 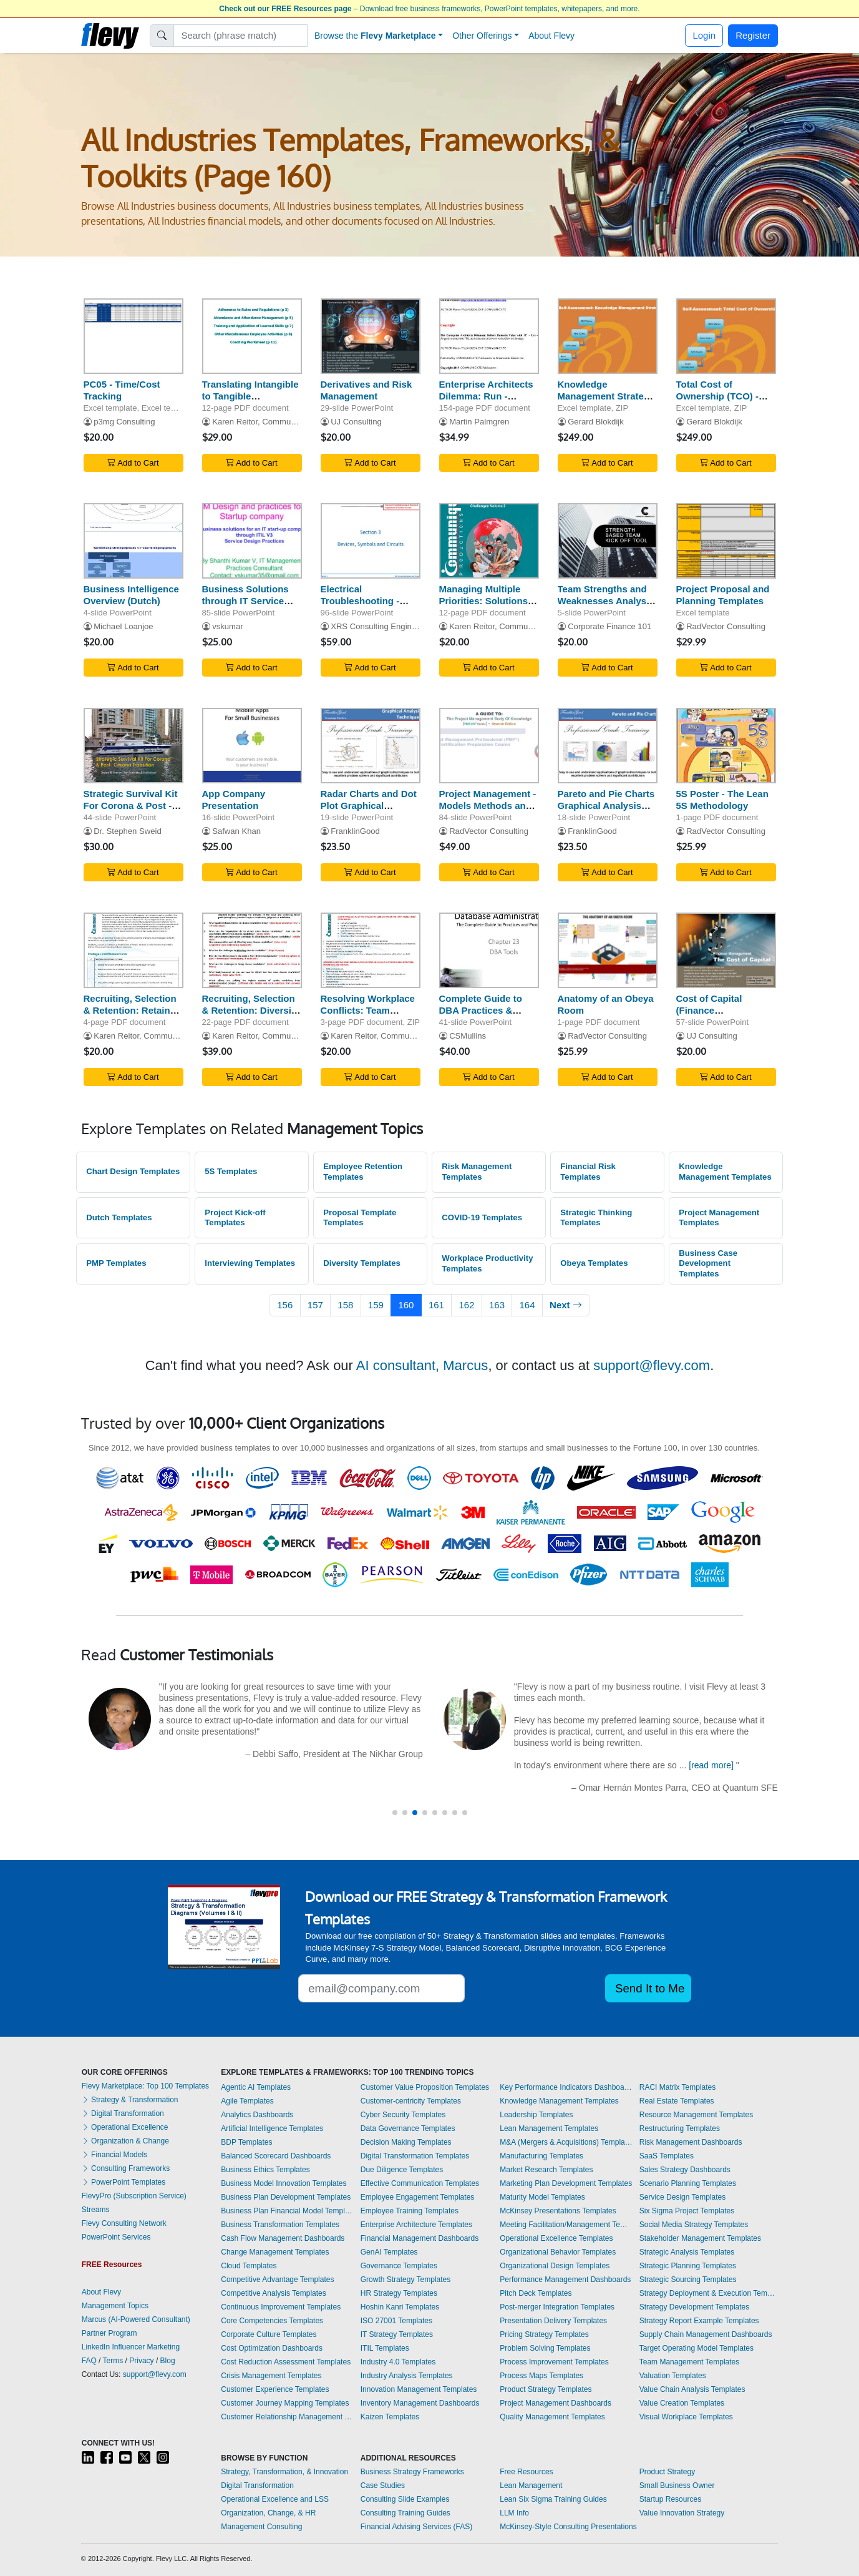 What do you see at coordinates (596, 421) in the screenshot?
I see `Gerard Blokdijk` at bounding box center [596, 421].